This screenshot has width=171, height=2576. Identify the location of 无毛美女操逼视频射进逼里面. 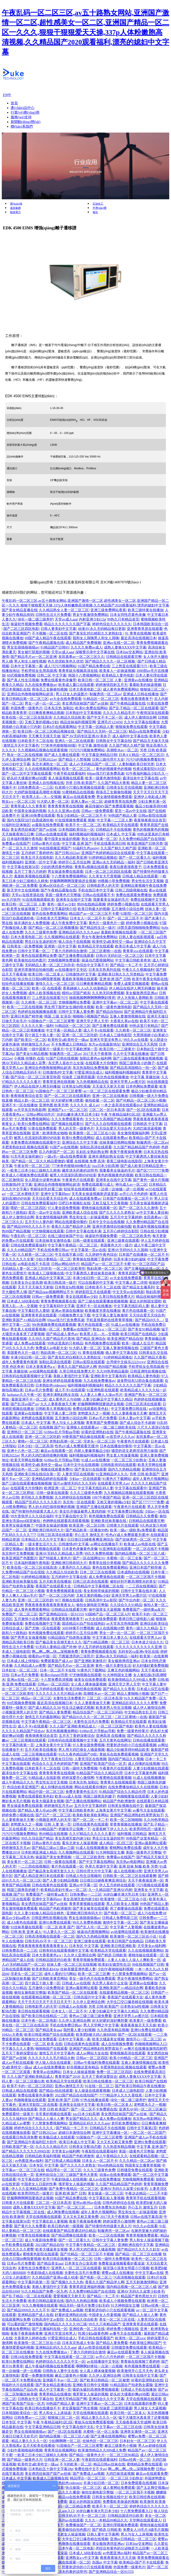
(94, 1194).